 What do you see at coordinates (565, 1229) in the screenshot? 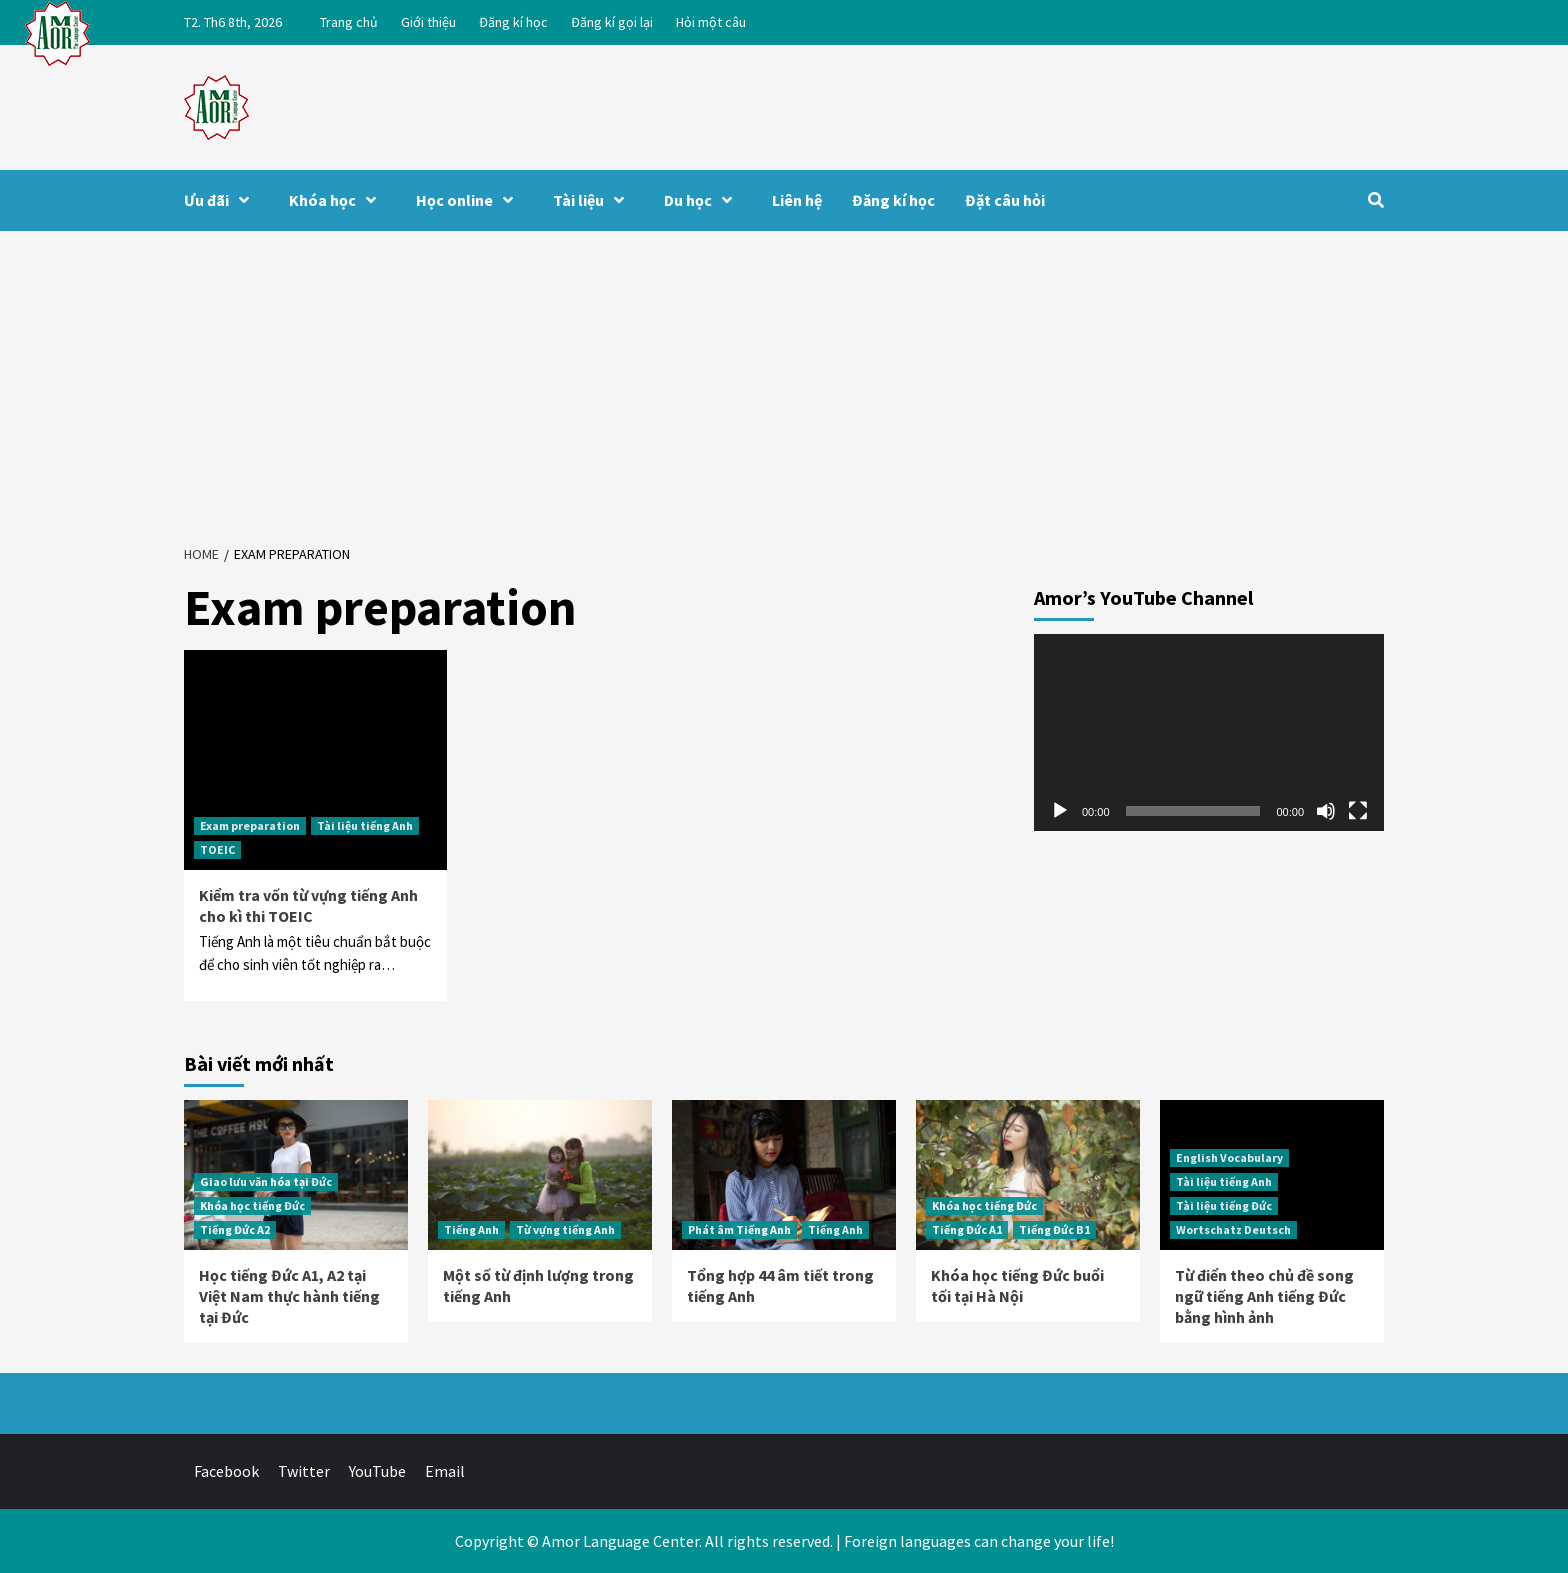
I see `Từ vựng tiếng Anh` at bounding box center [565, 1229].